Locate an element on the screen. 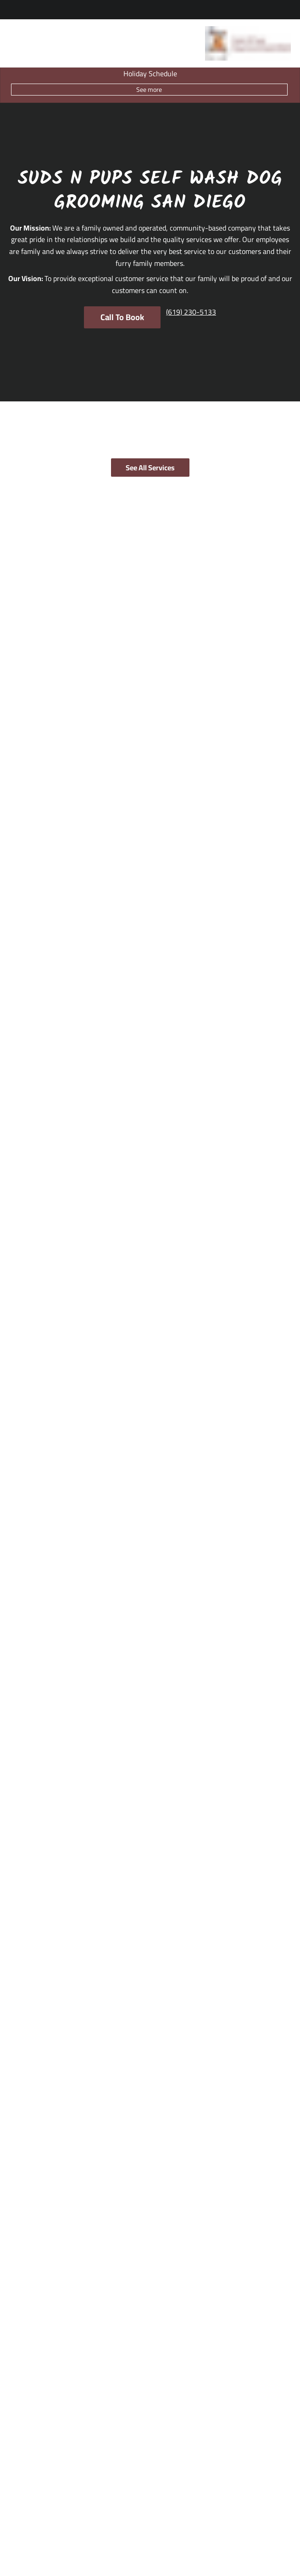  Call To Book [button] is located at coordinates (122, 317).